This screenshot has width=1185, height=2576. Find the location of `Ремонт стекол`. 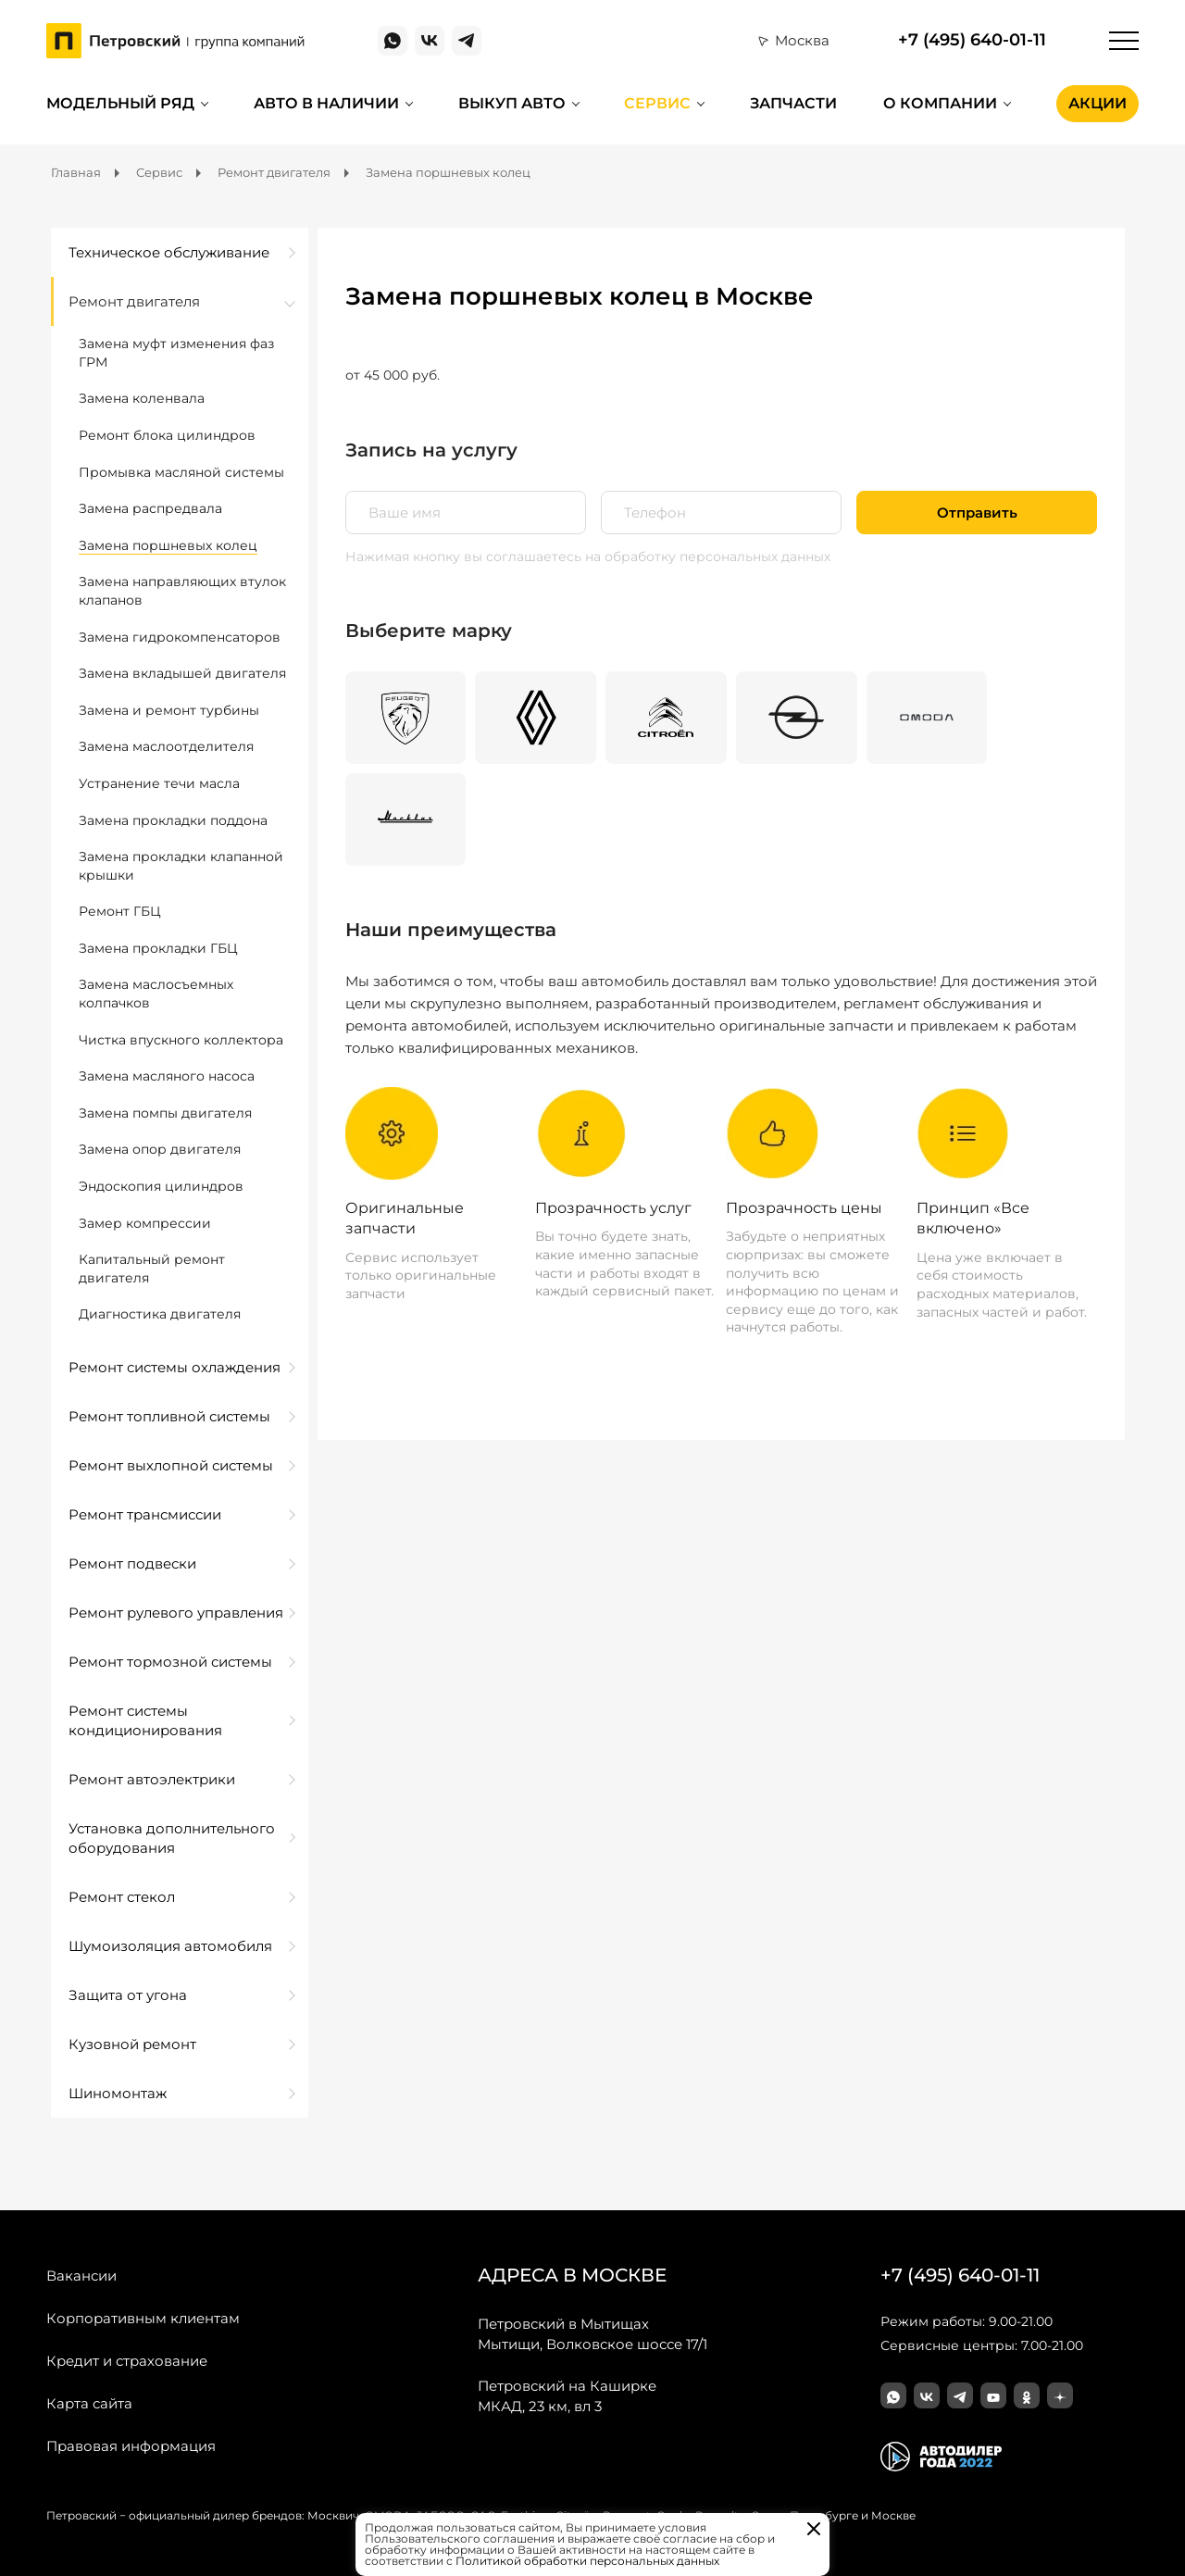

Ремонт стекол is located at coordinates (122, 1897).